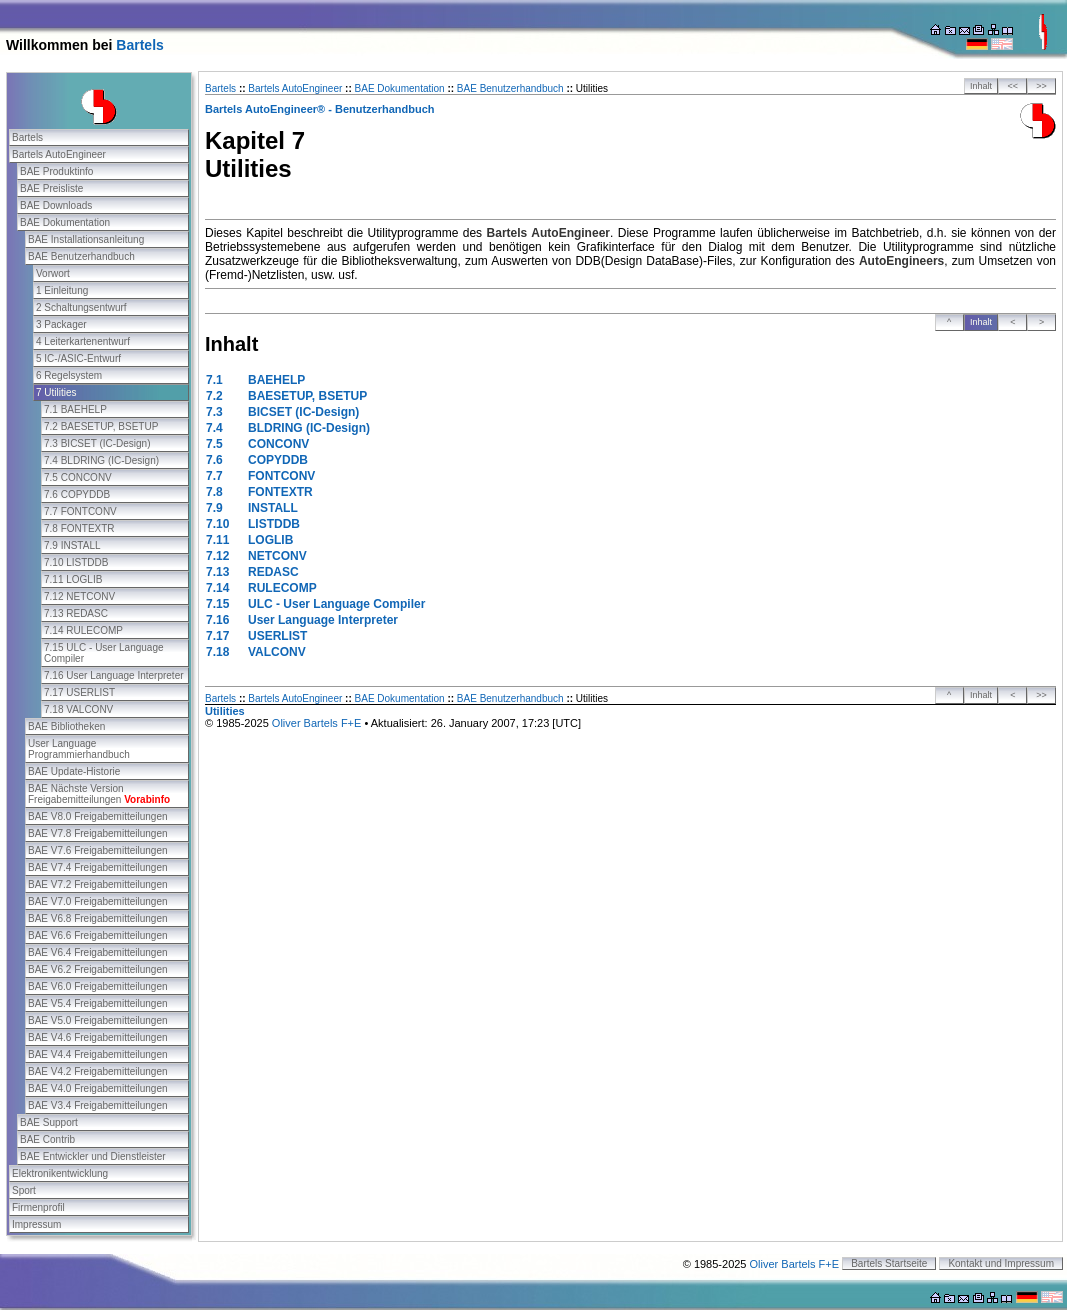  What do you see at coordinates (98, 1105) in the screenshot?
I see `BAE V3.4 Freigabemitteilungen` at bounding box center [98, 1105].